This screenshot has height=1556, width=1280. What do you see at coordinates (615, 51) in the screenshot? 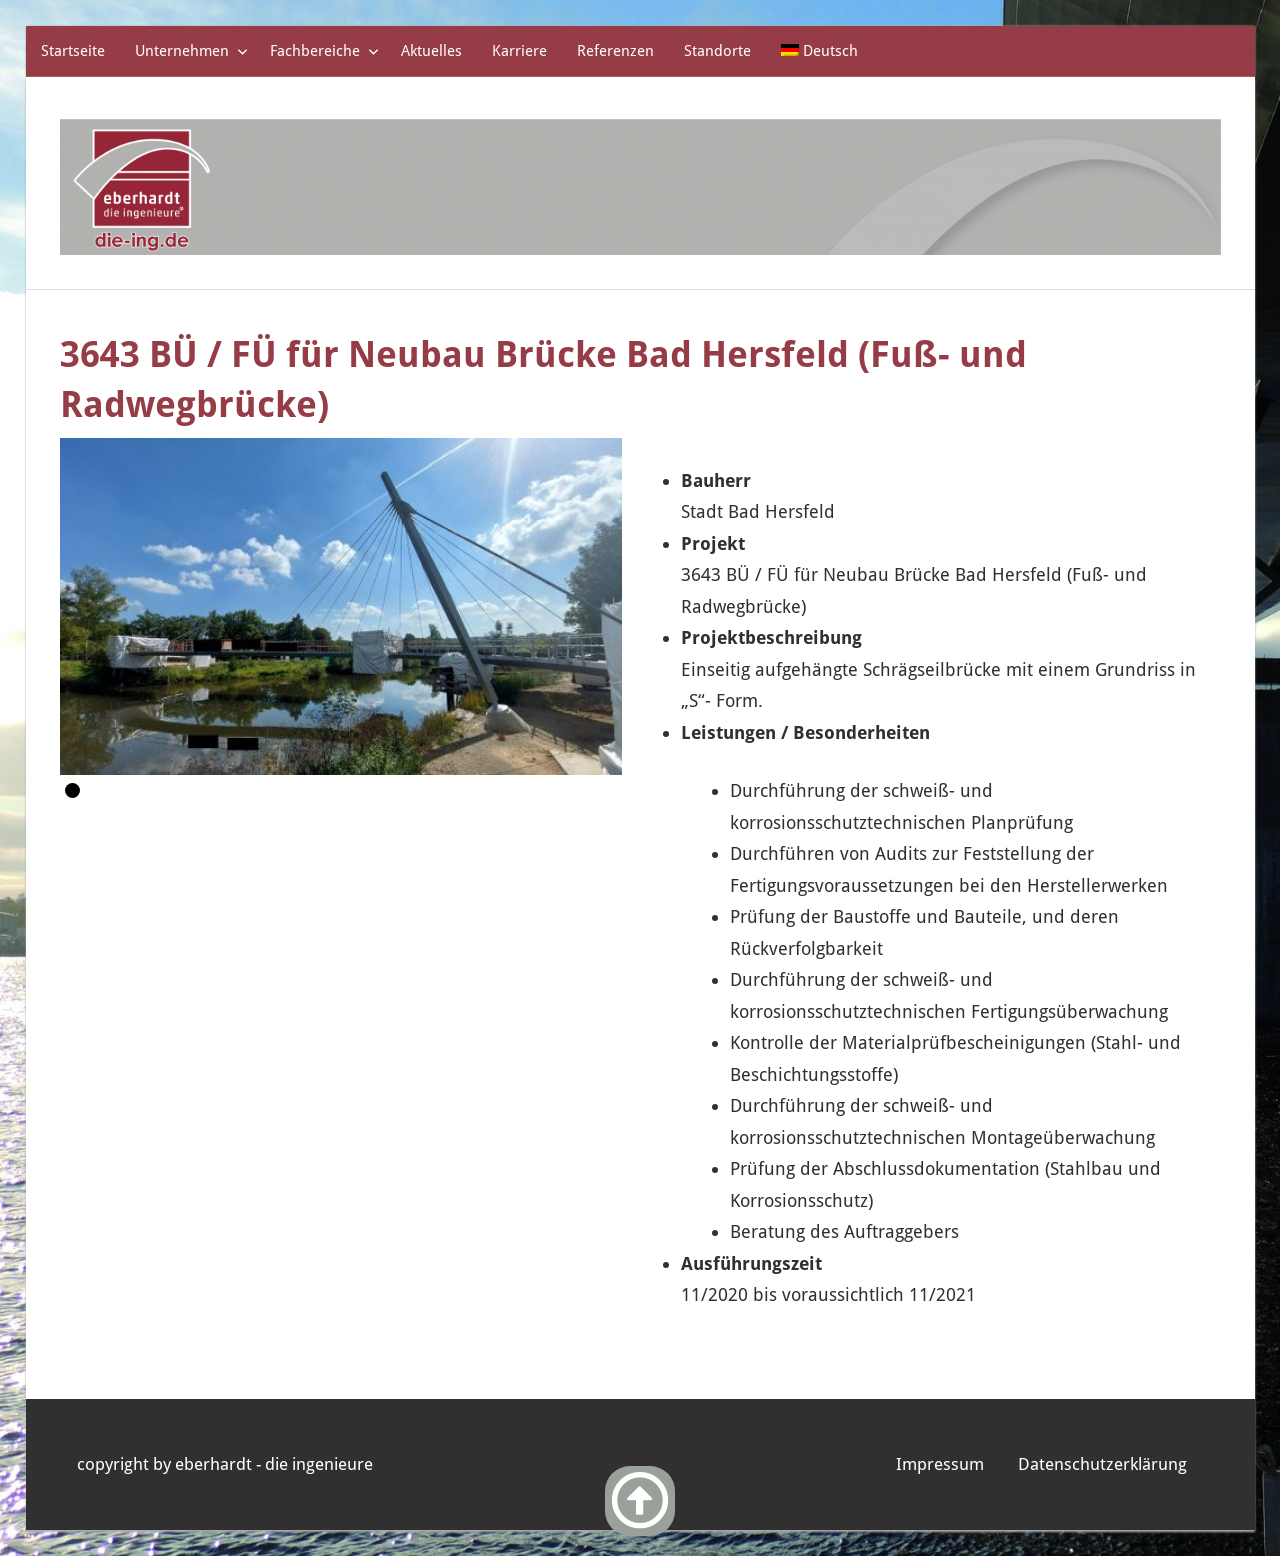
I see `Referenzen` at bounding box center [615, 51].